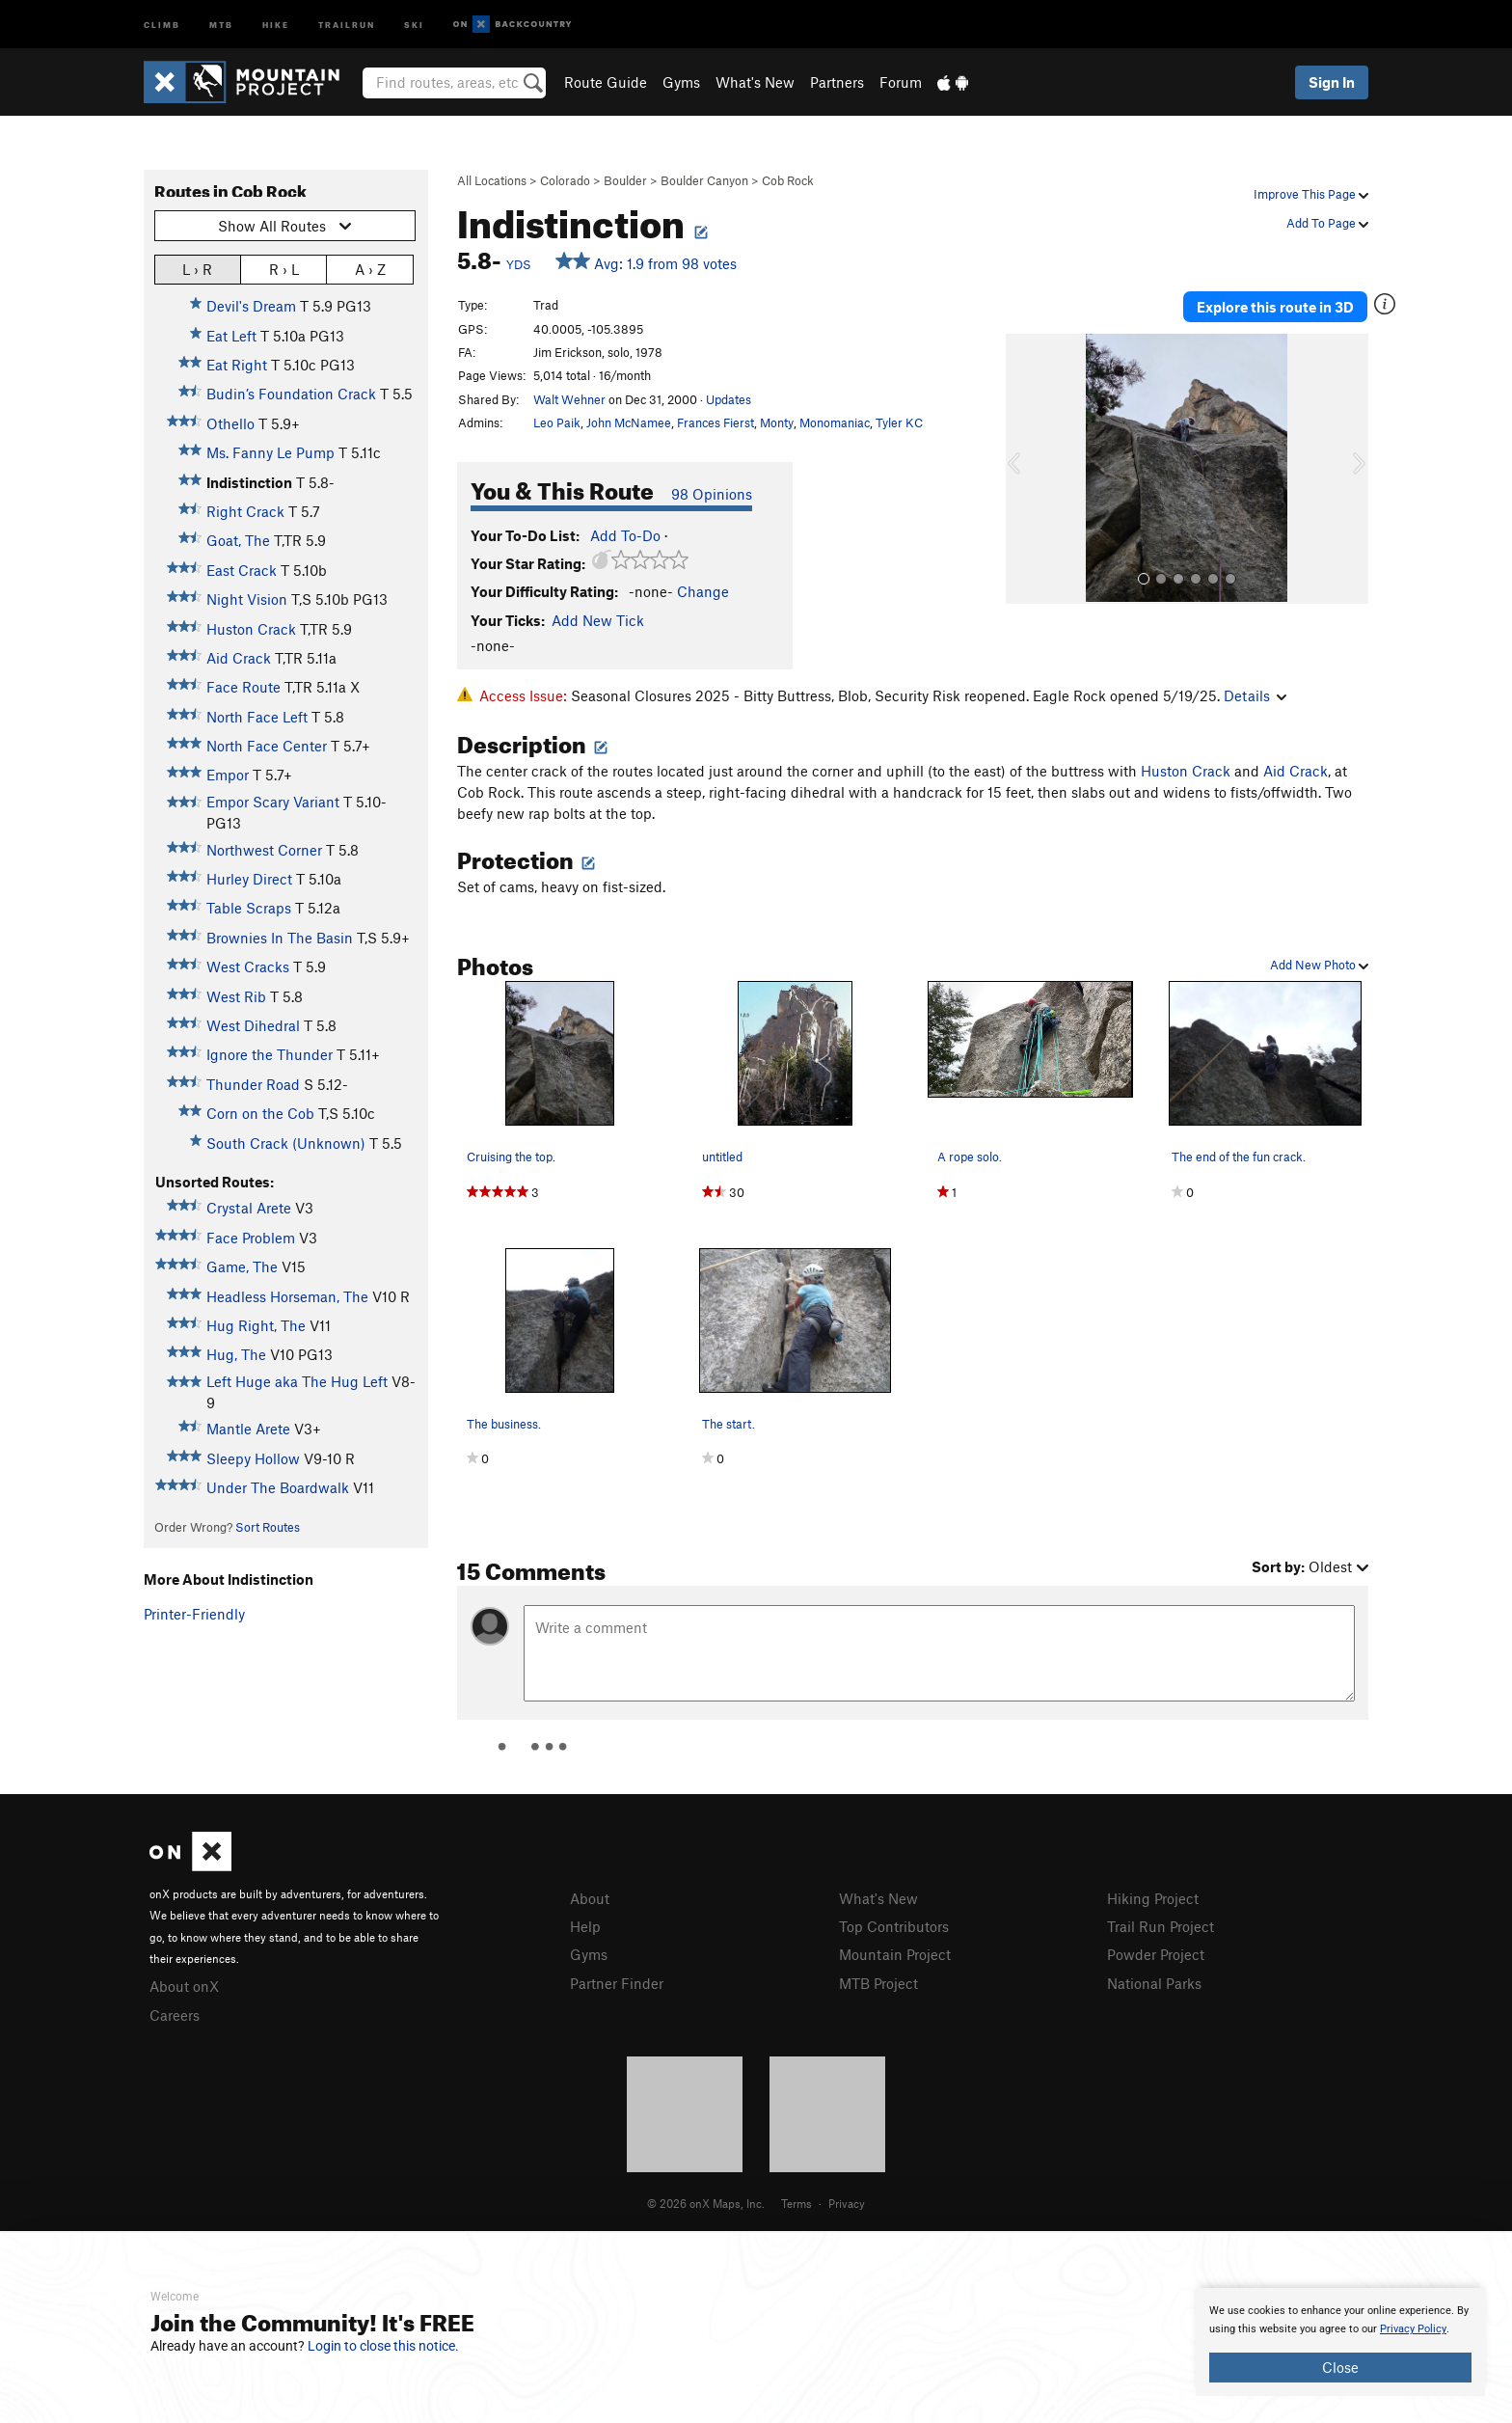 The height and width of the screenshot is (2423, 1512). Describe the element at coordinates (251, 305) in the screenshot. I see `Devil's Dream` at that location.